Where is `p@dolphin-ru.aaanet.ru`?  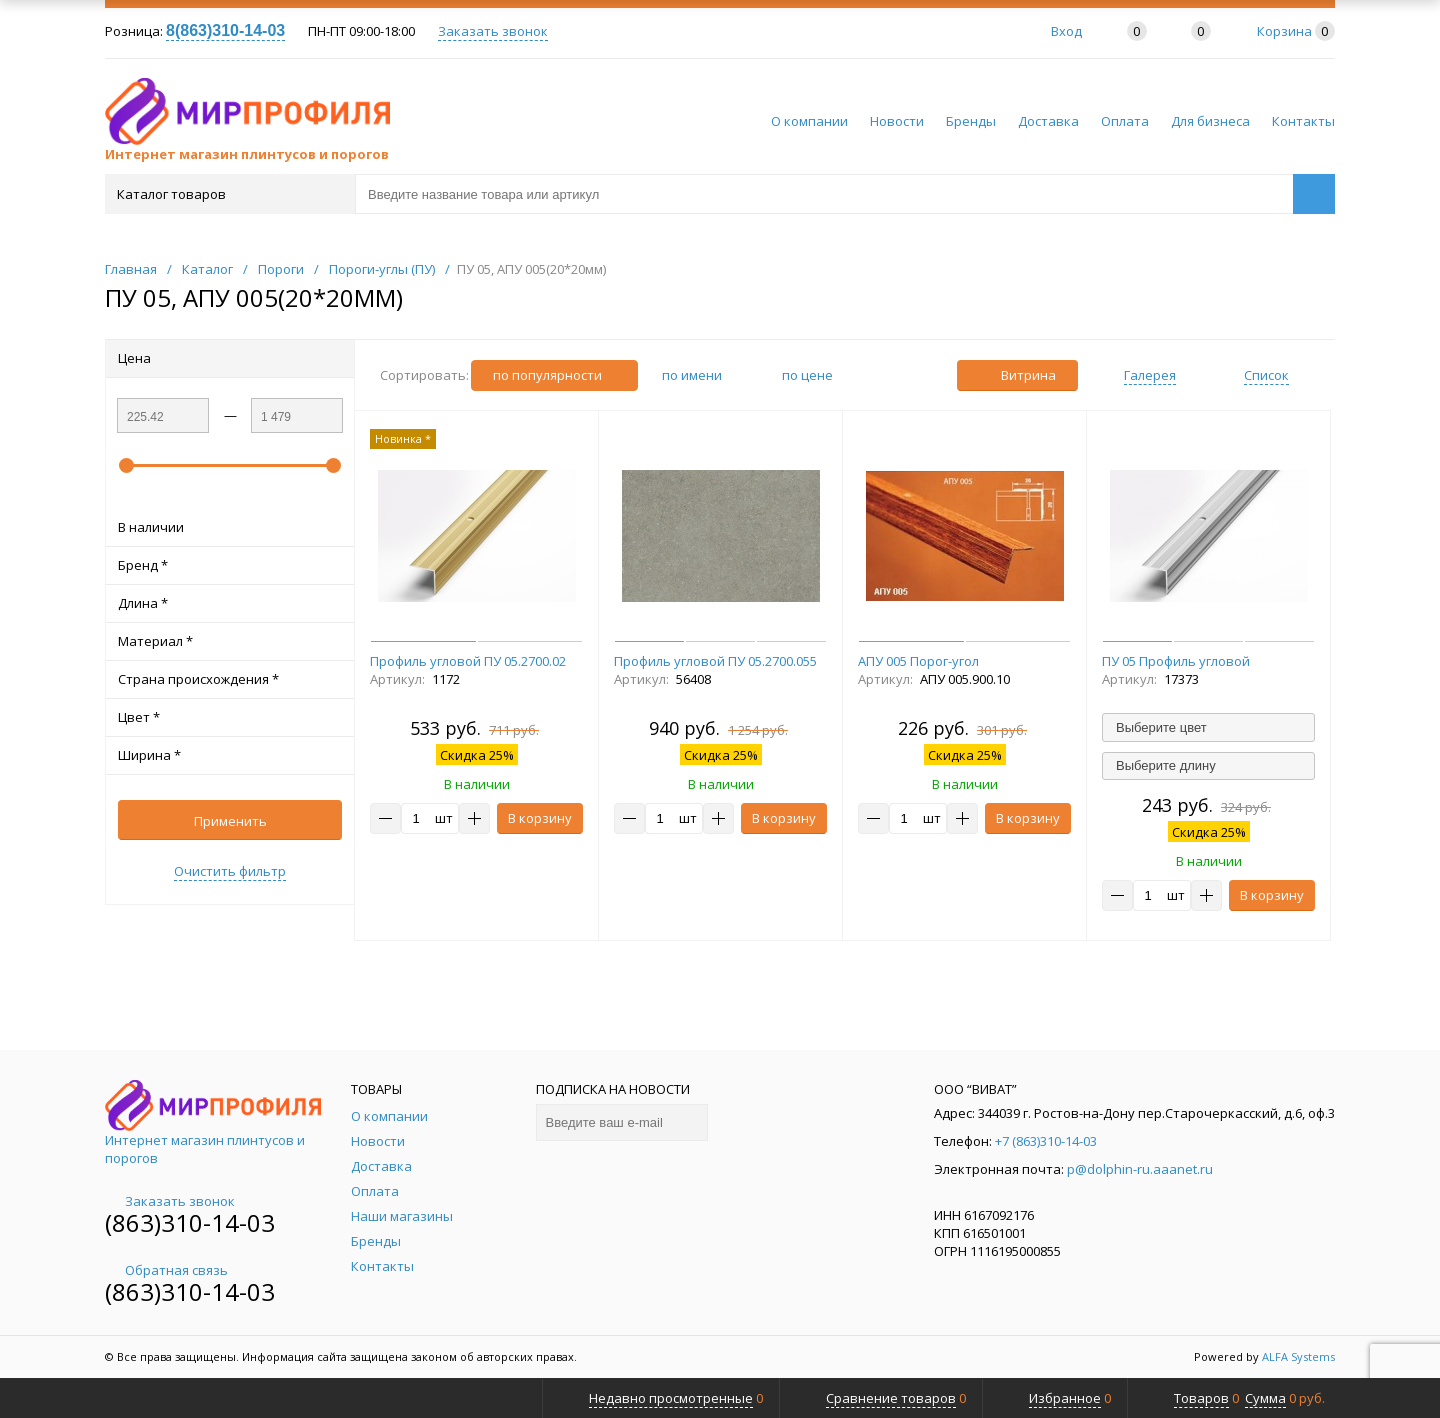
p@dolphin-ru.aaanet.ru is located at coordinates (1140, 1169).